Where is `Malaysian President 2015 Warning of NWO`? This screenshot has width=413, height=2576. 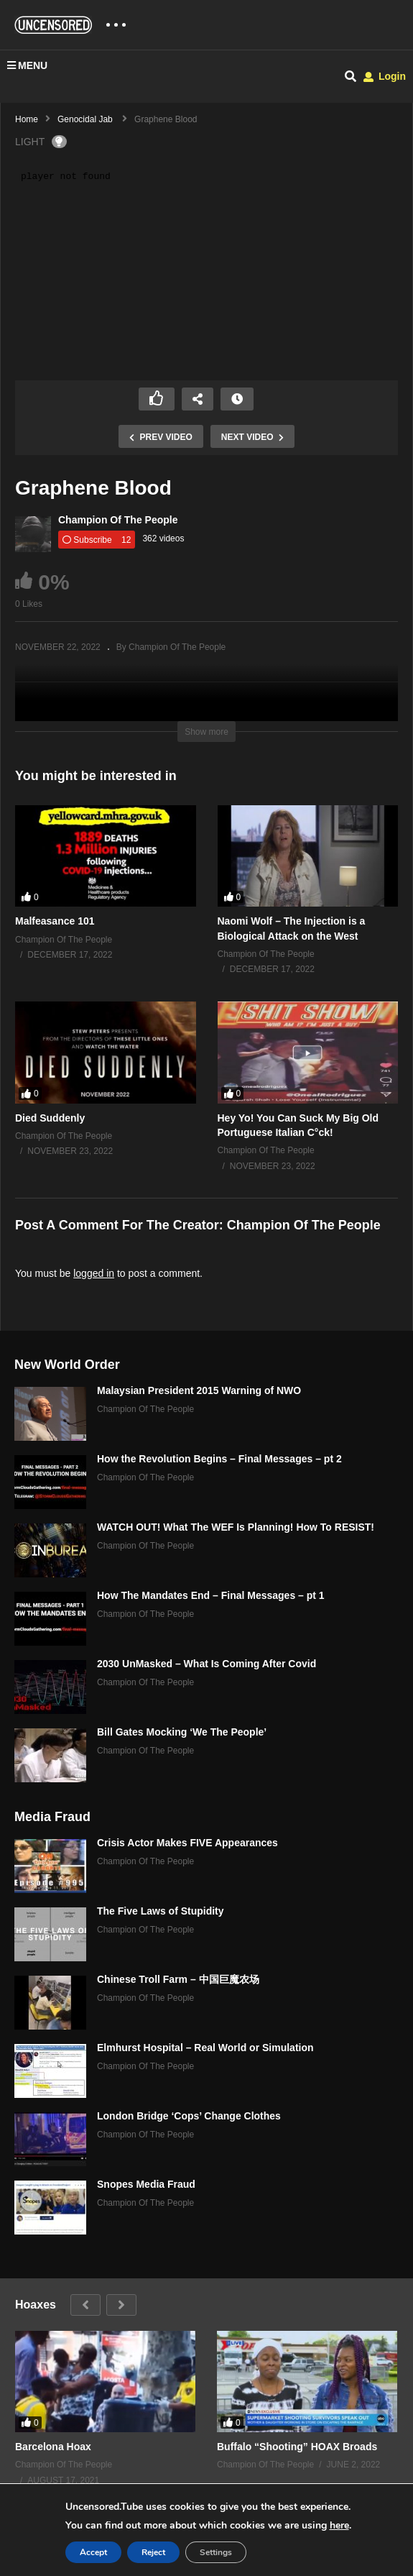 Malaysian President 2015 Warning of NWO is located at coordinates (199, 1390).